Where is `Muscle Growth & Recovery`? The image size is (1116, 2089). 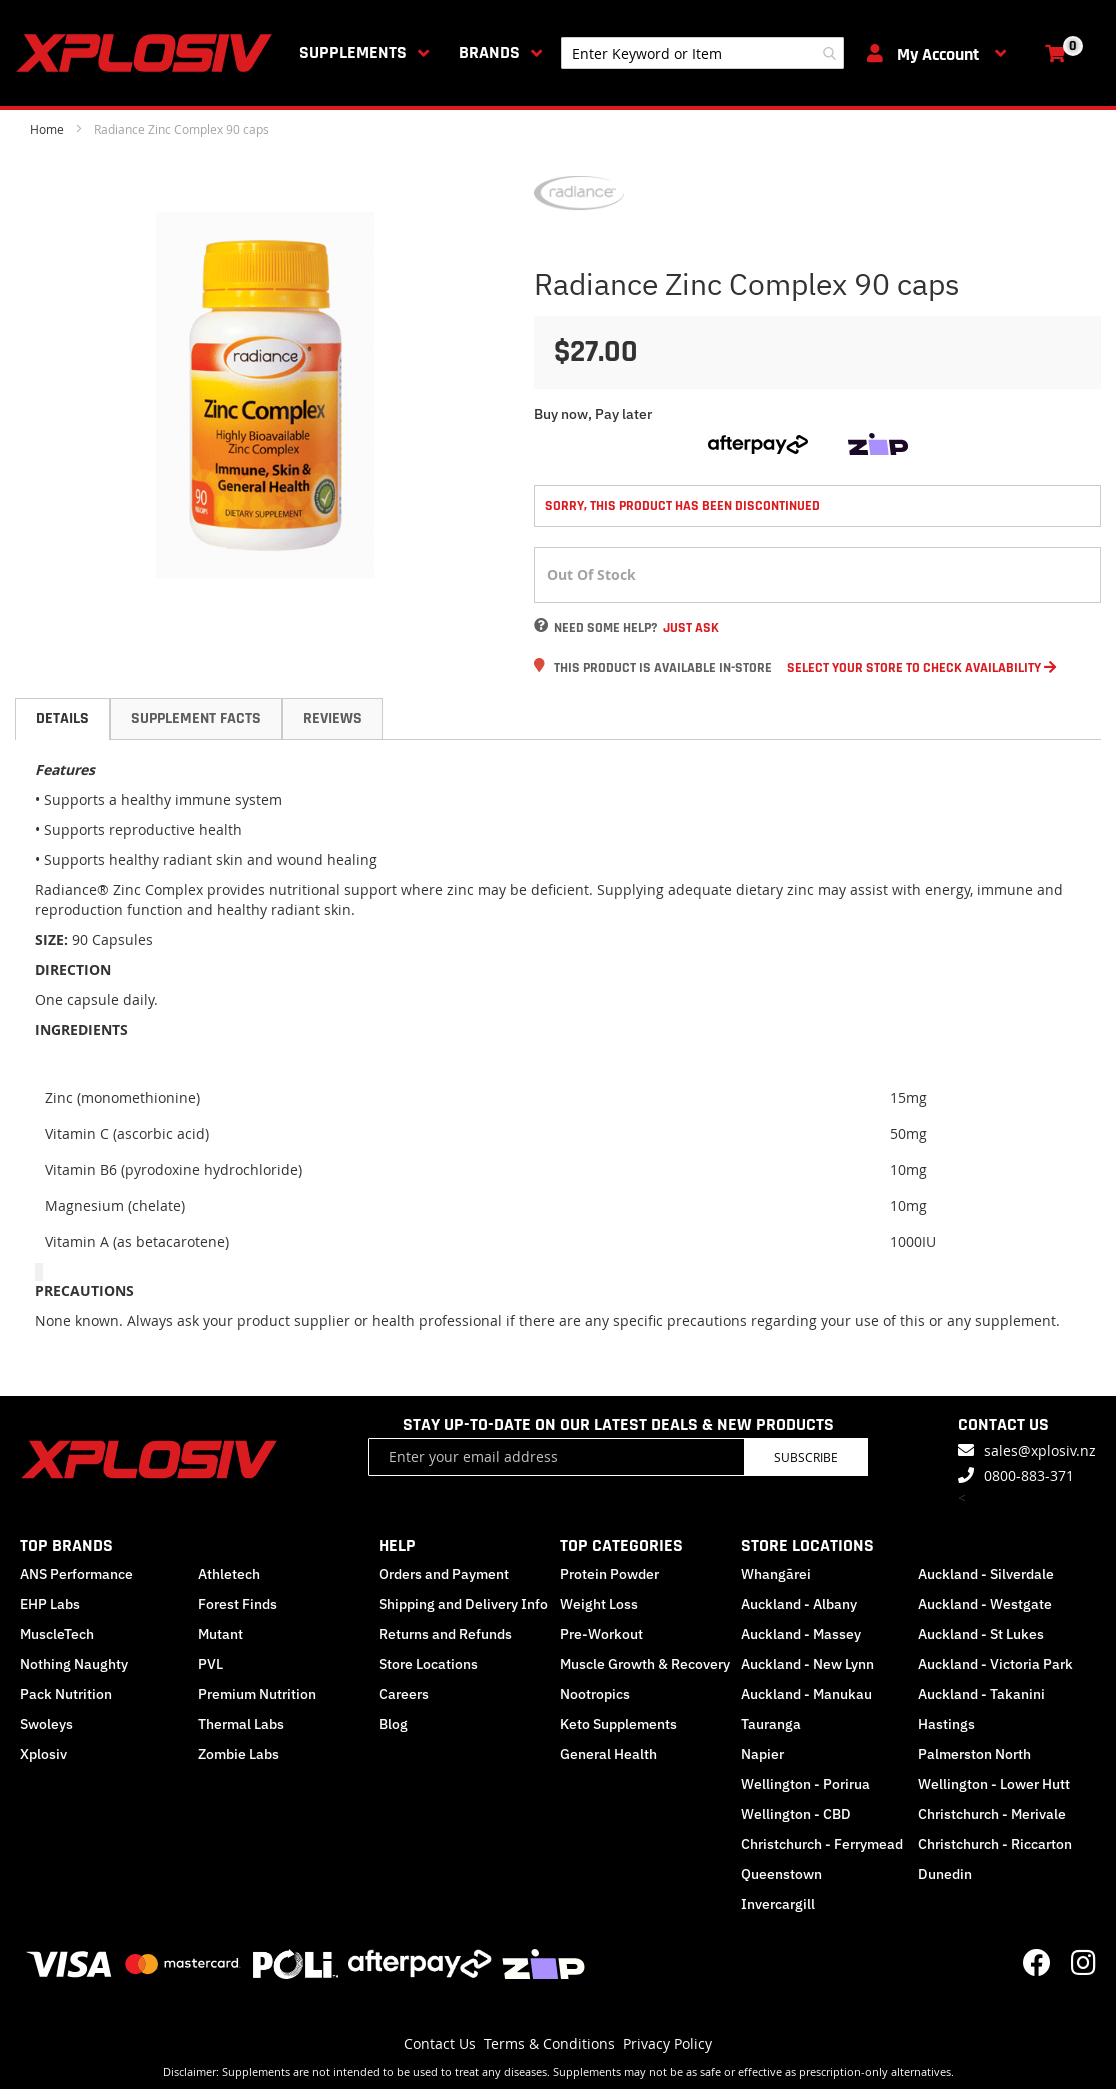 Muscle Growth & Recovery is located at coordinates (645, 1664).